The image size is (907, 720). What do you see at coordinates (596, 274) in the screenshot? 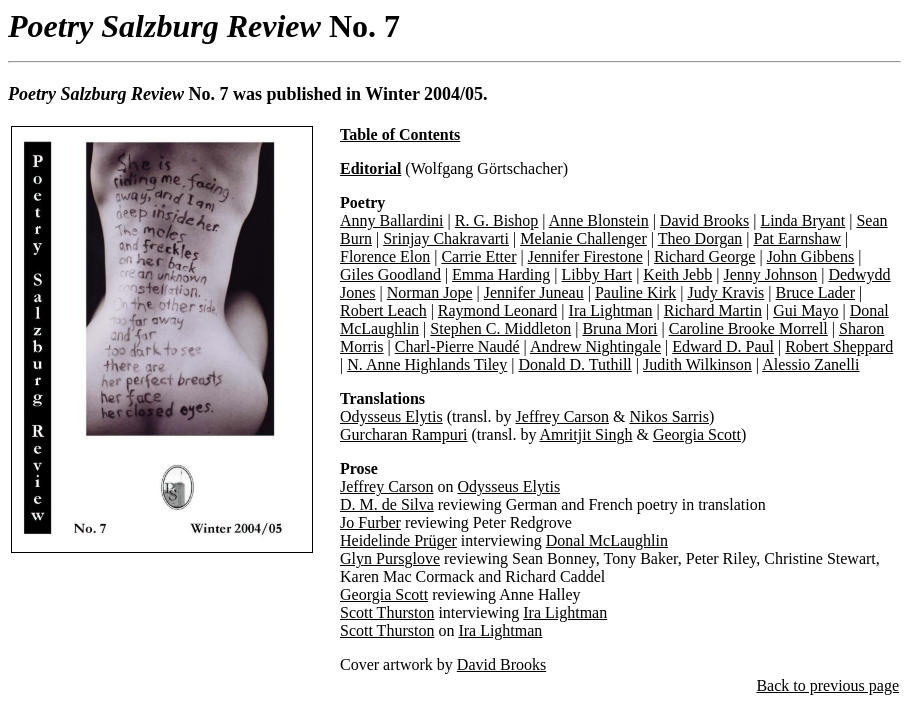
I see `Libby Hart` at bounding box center [596, 274].